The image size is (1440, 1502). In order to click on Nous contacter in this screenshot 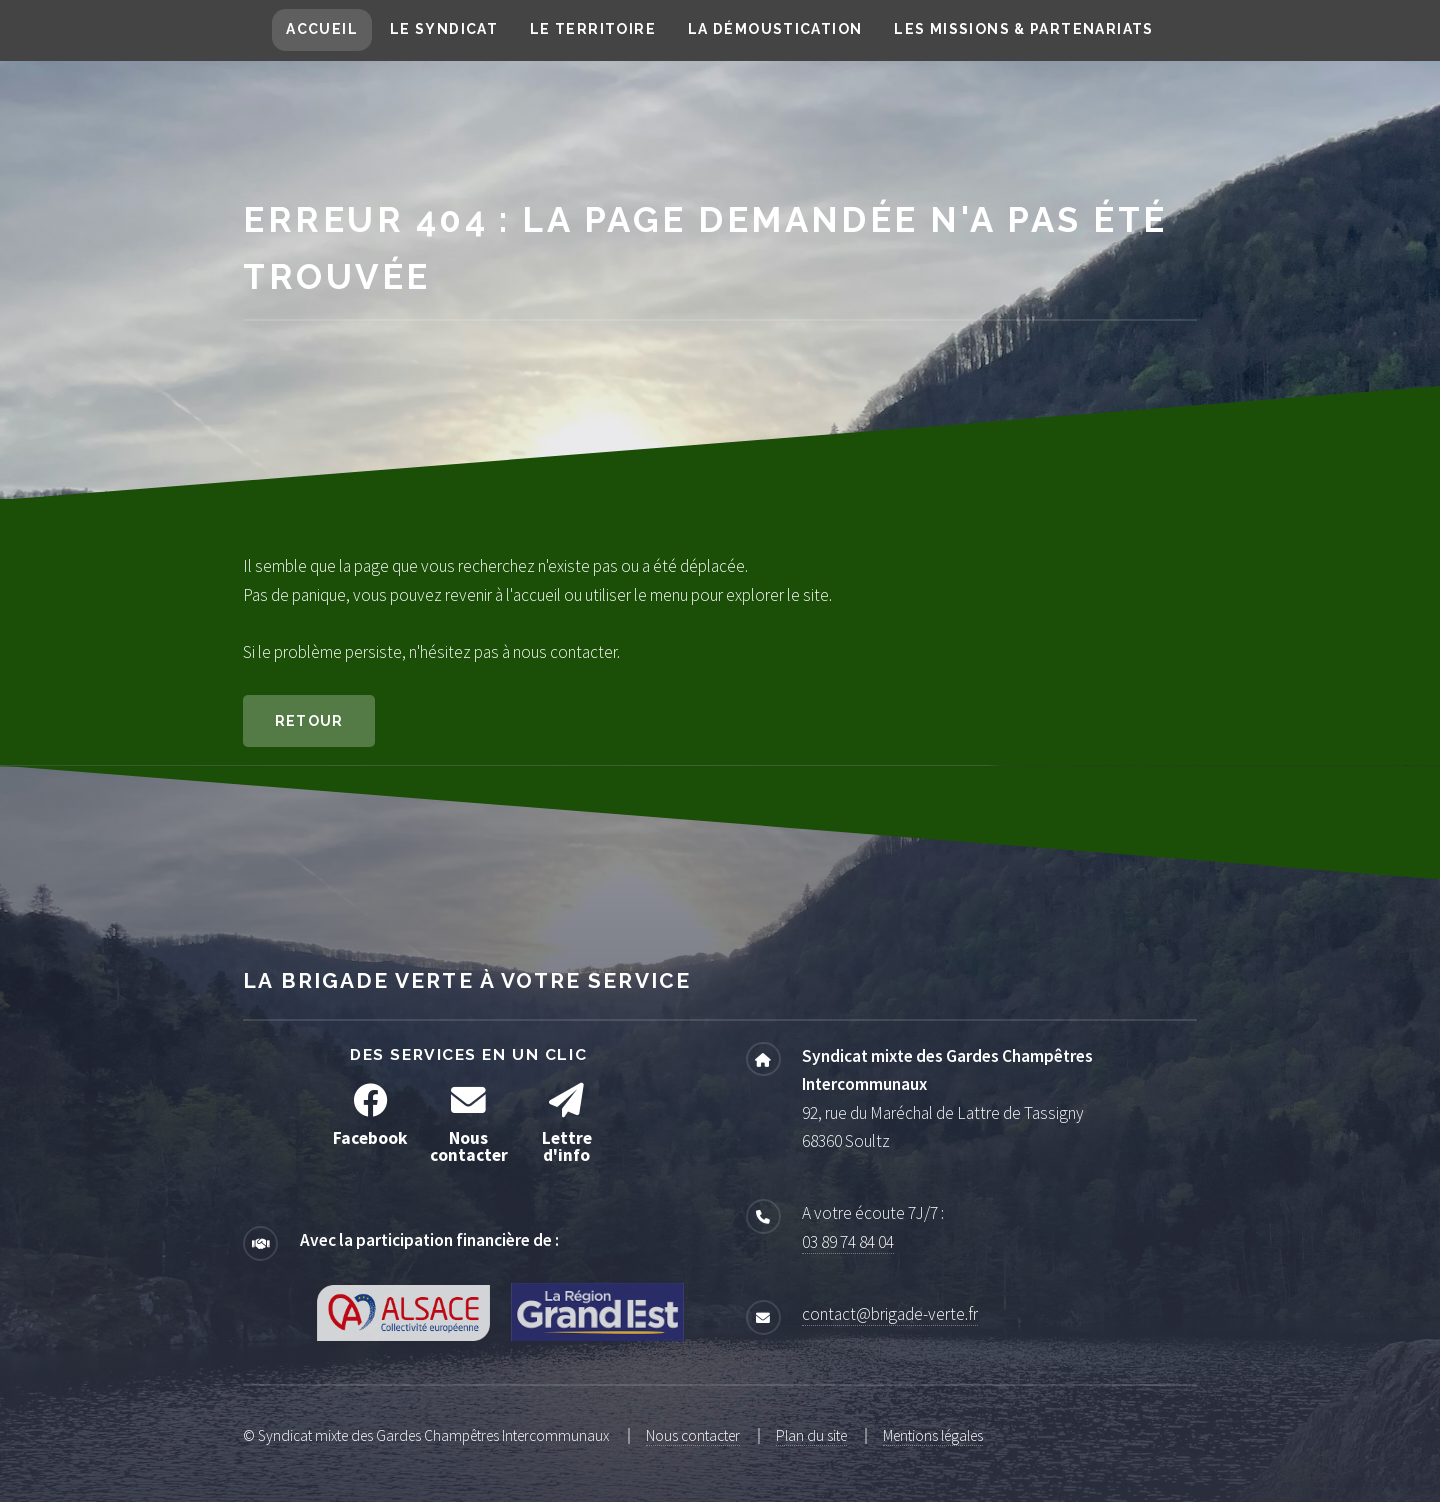, I will do `click(693, 1435)`.